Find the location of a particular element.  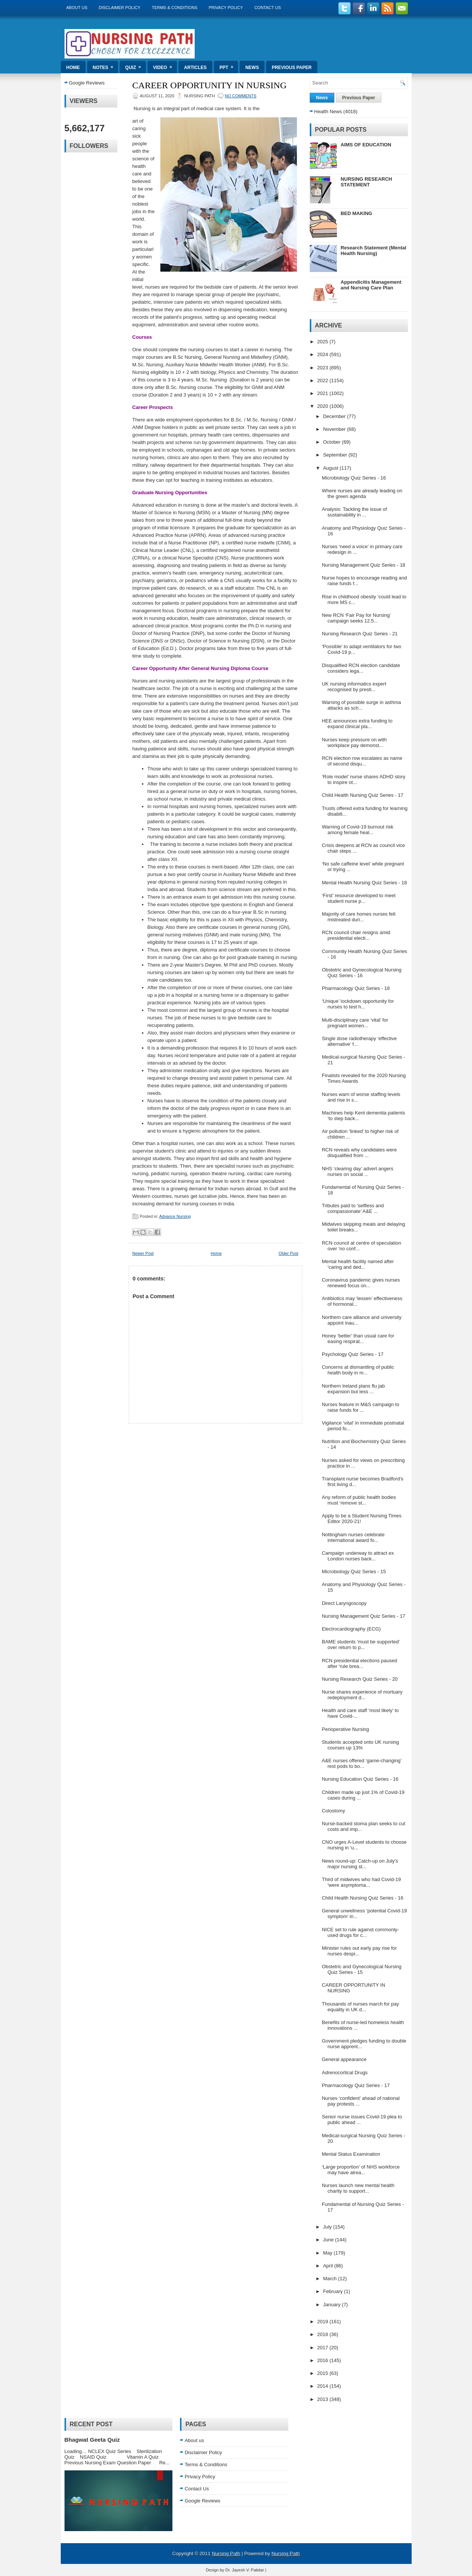

Where nurses are already leading on the green agenda is located at coordinates (362, 493).